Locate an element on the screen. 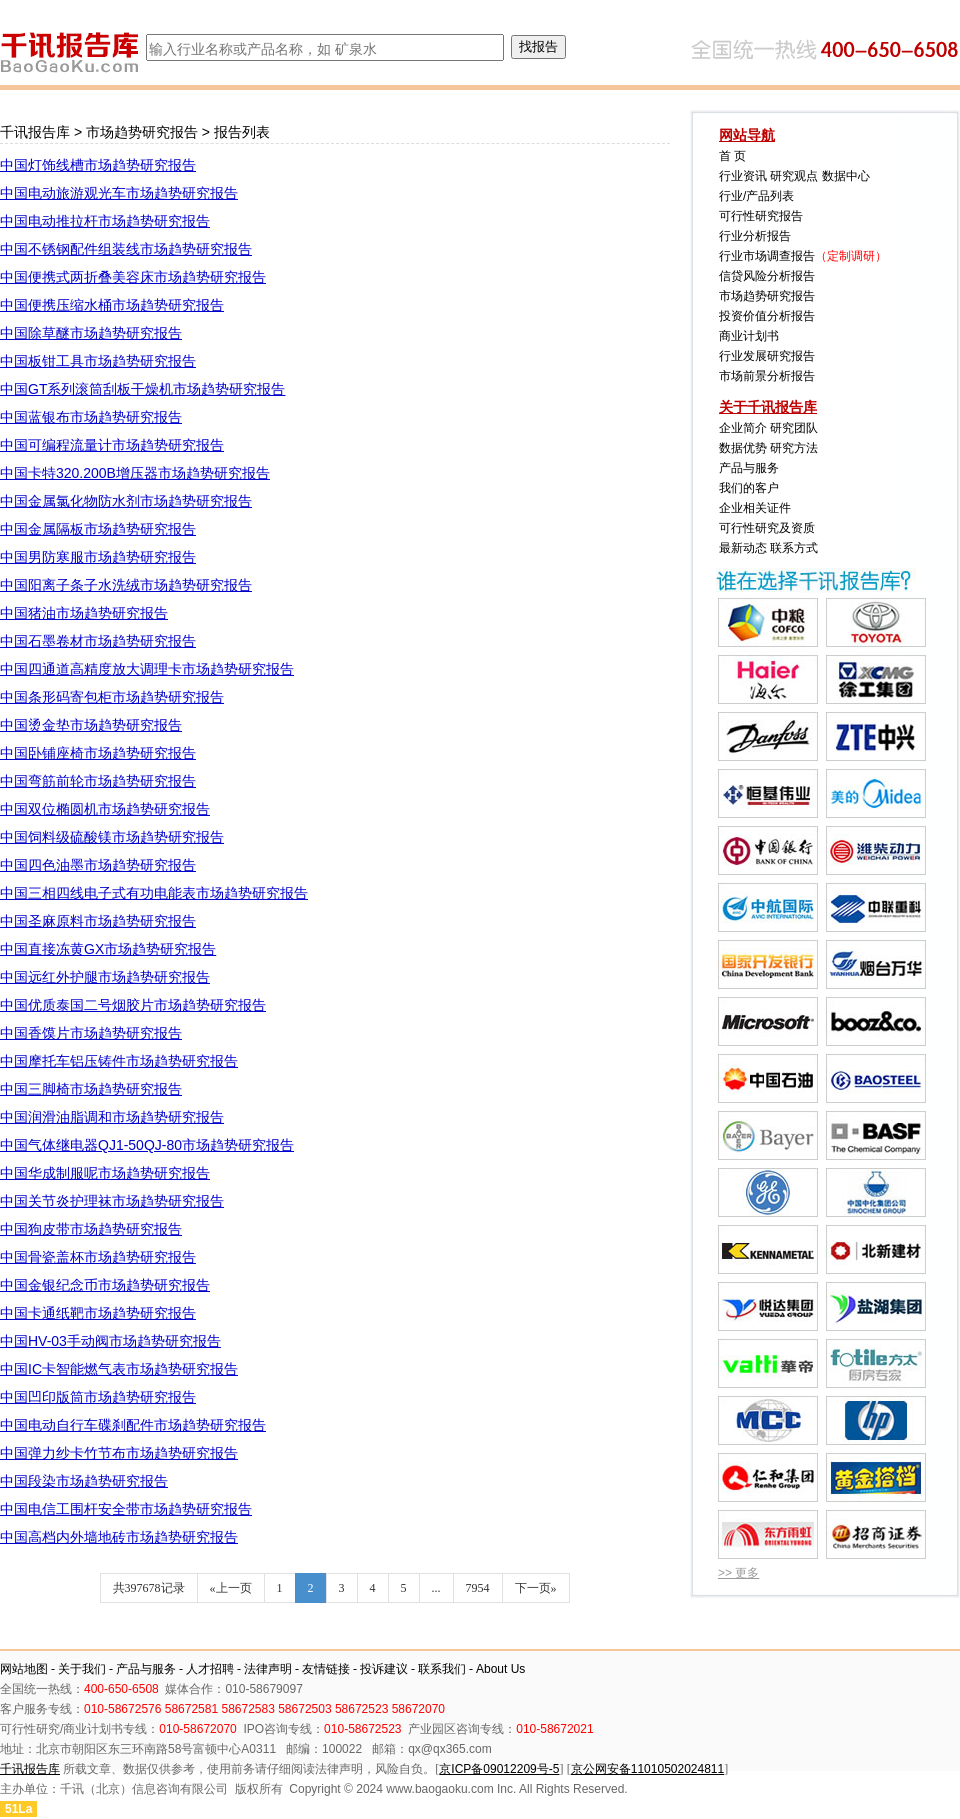  中国金银纪念币市场趋势研究报告 is located at coordinates (105, 1285).